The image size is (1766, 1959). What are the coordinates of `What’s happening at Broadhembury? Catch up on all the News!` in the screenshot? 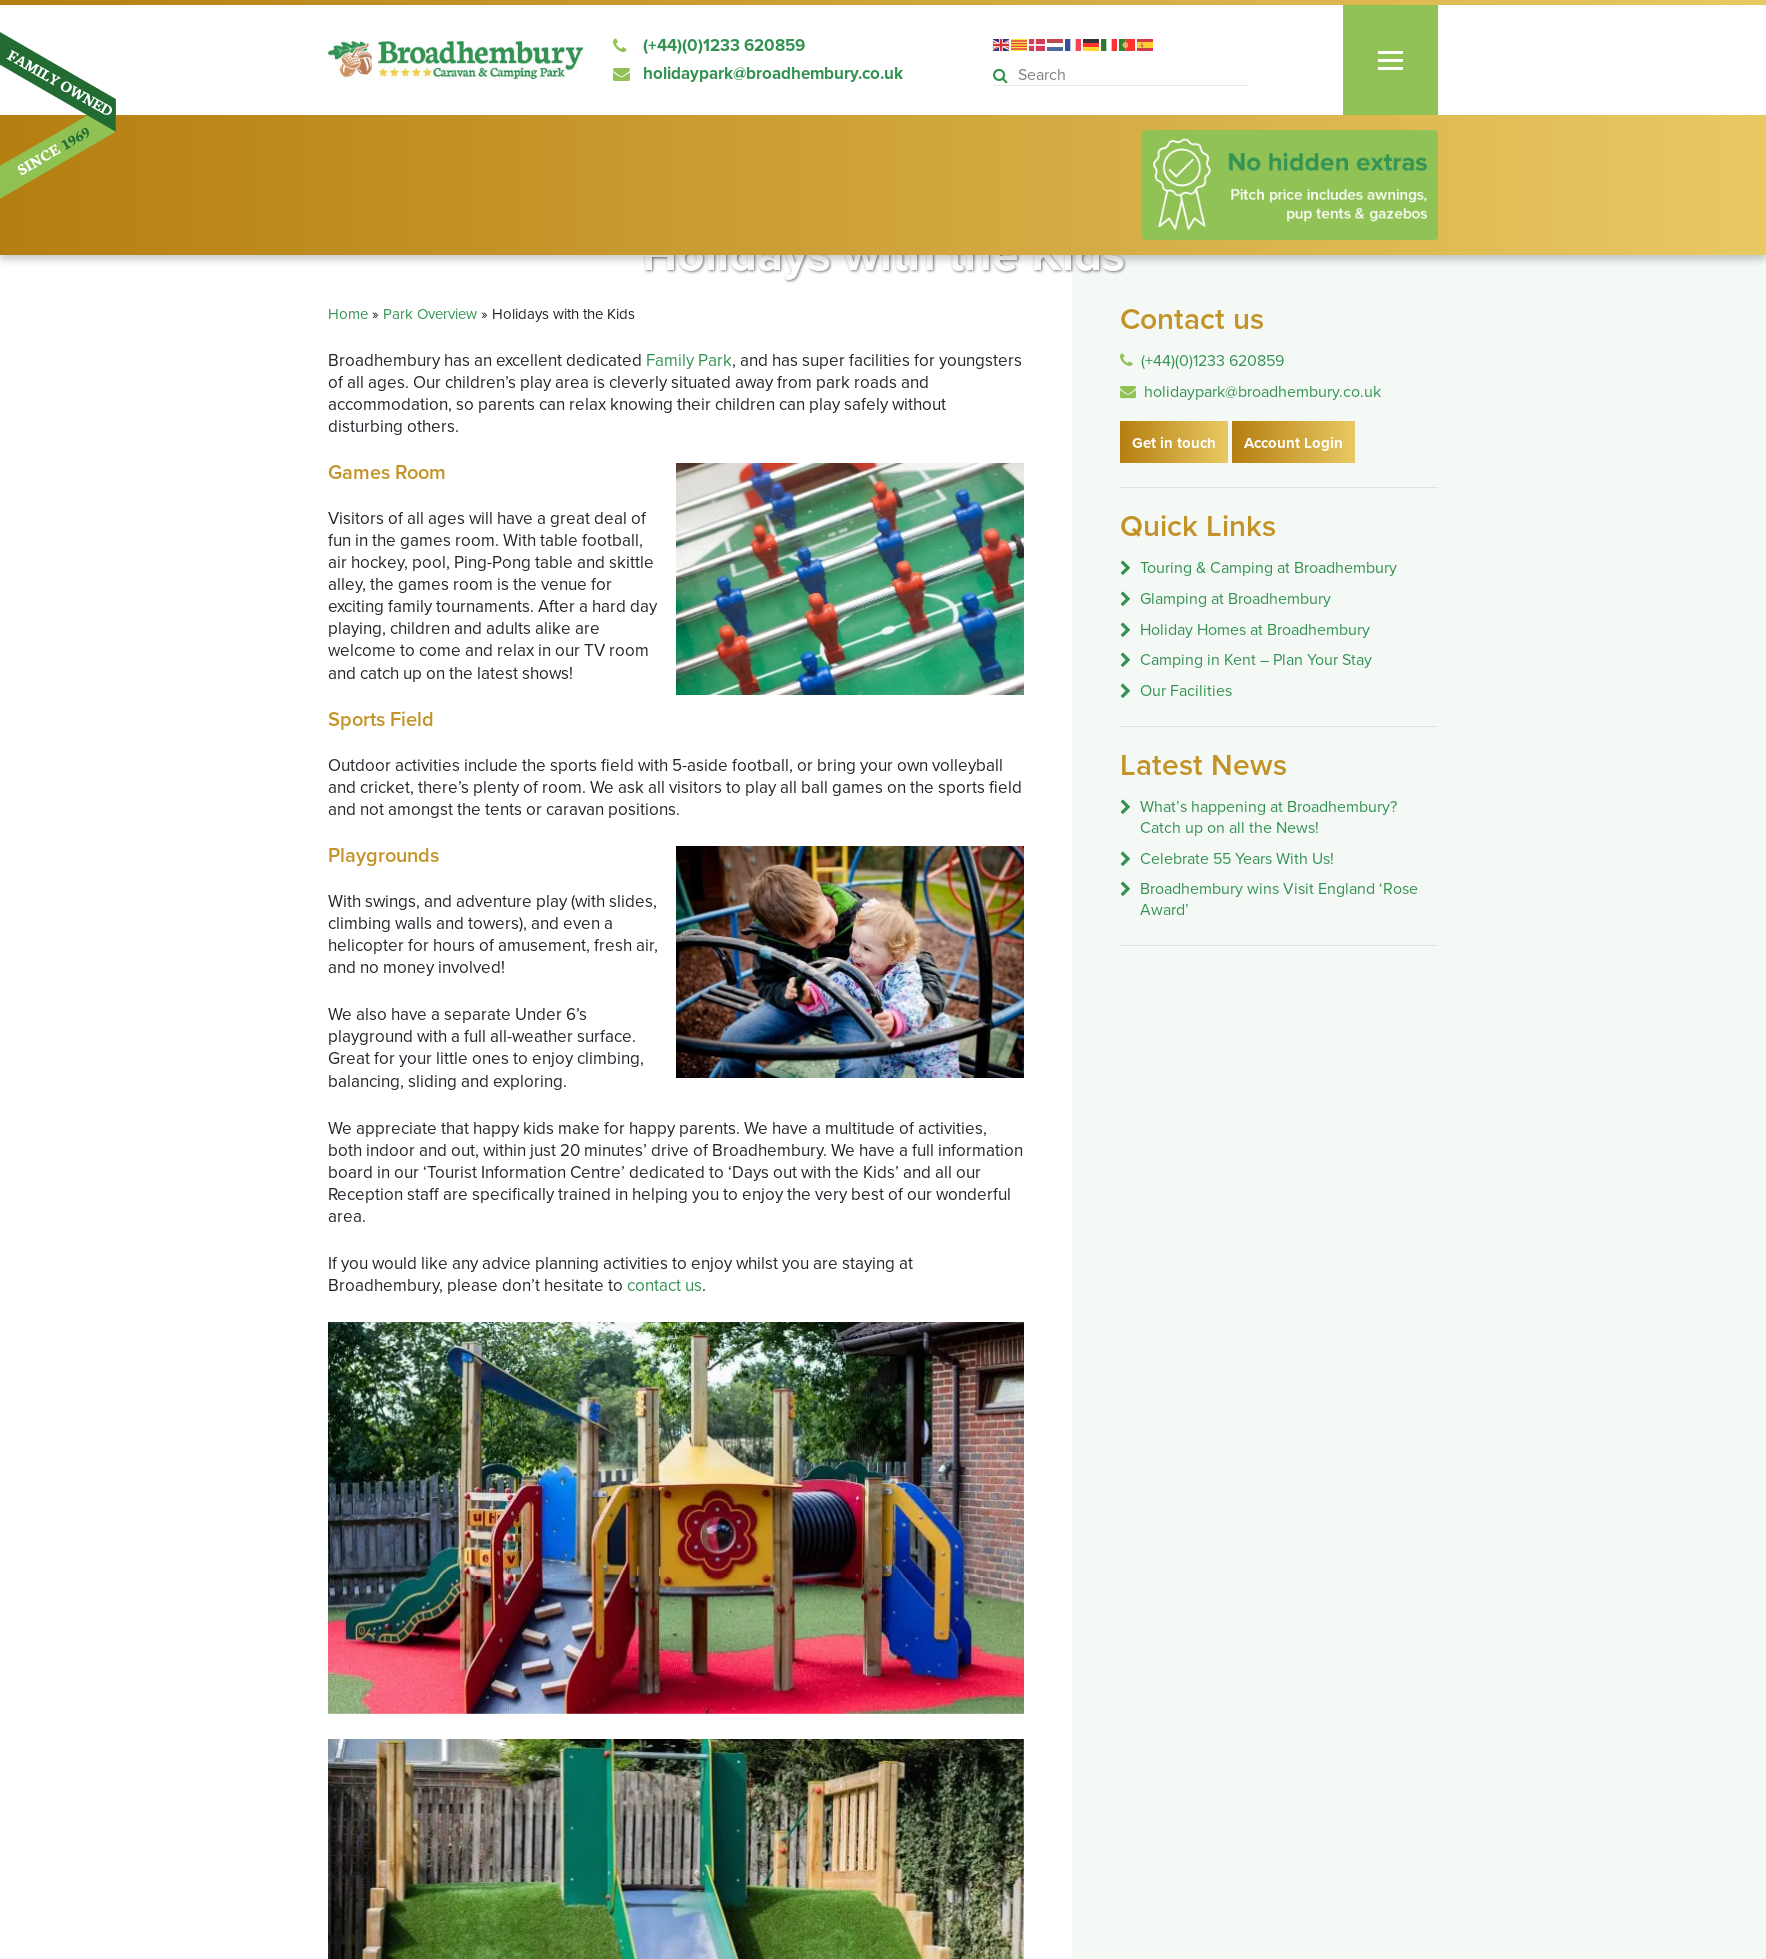 It's located at (1268, 817).